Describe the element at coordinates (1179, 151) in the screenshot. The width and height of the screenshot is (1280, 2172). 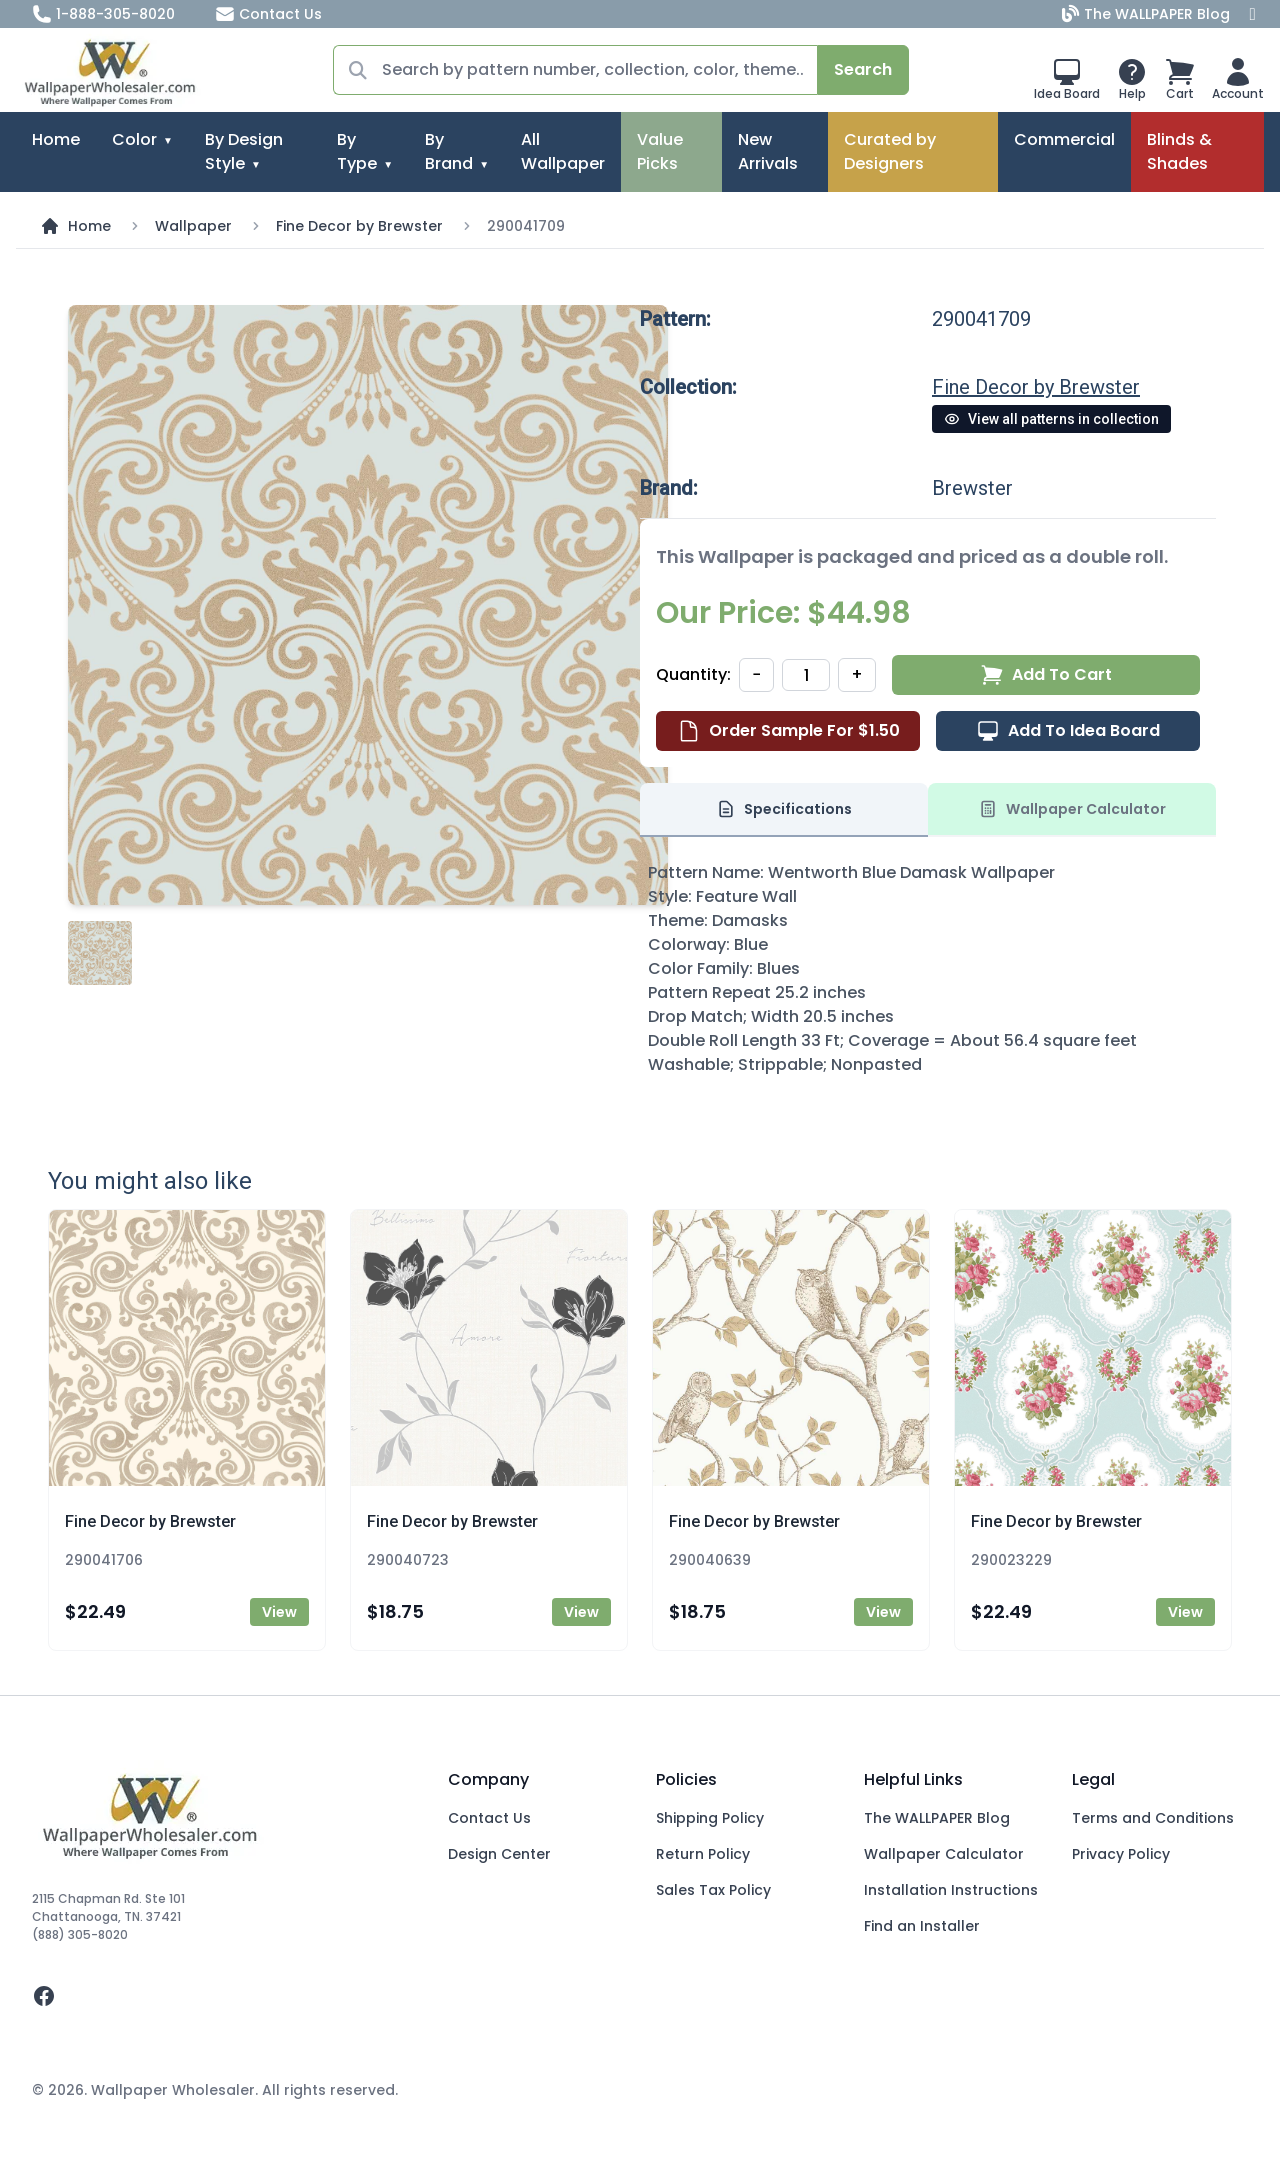
I see `Blinds & Shades` at that location.